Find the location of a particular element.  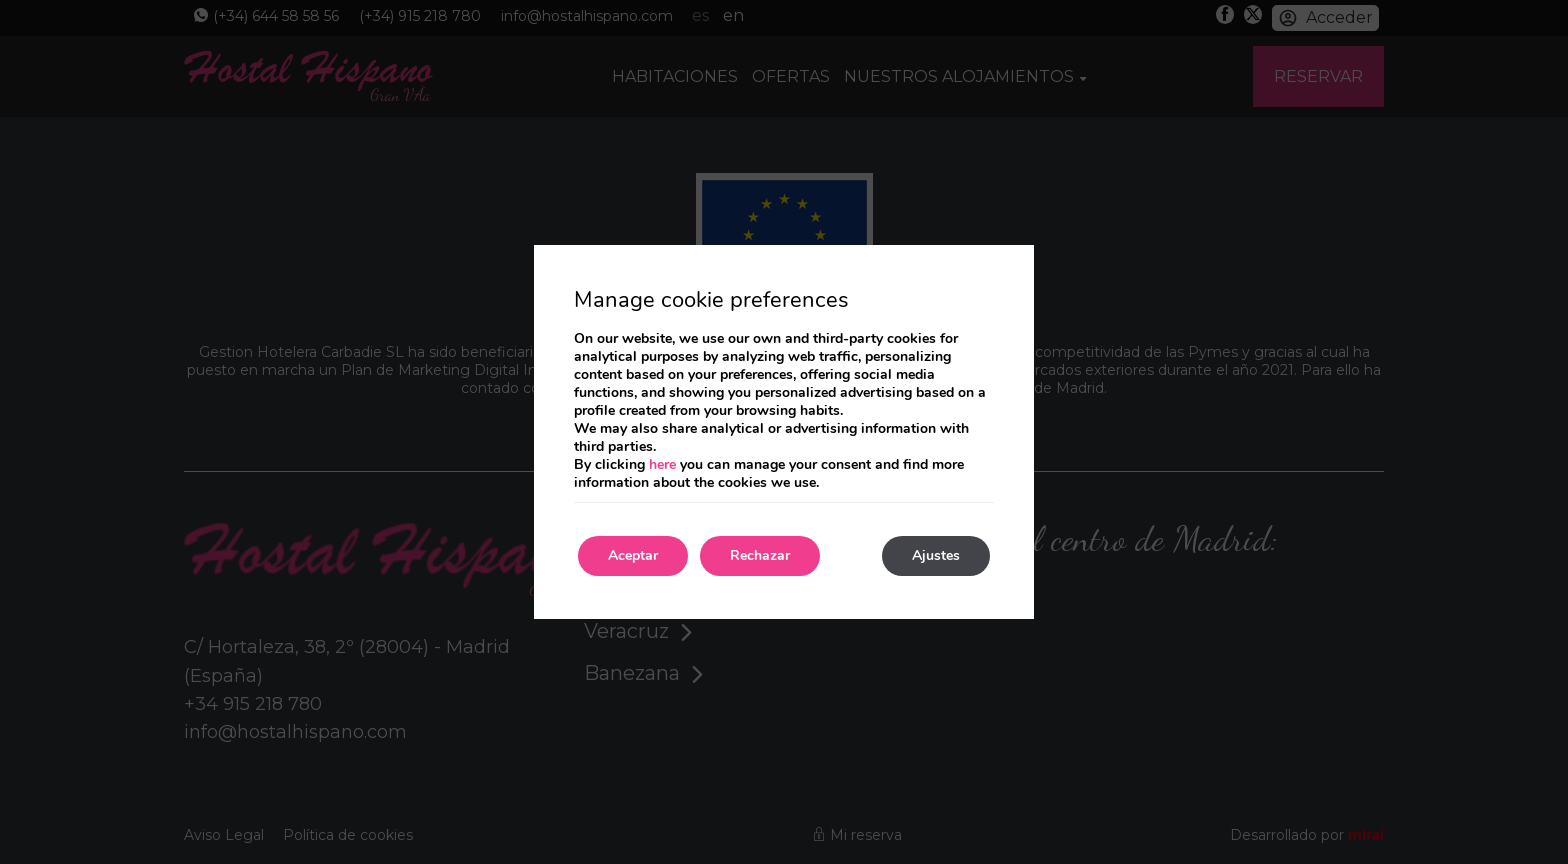

Ajustes is located at coordinates (936, 555).